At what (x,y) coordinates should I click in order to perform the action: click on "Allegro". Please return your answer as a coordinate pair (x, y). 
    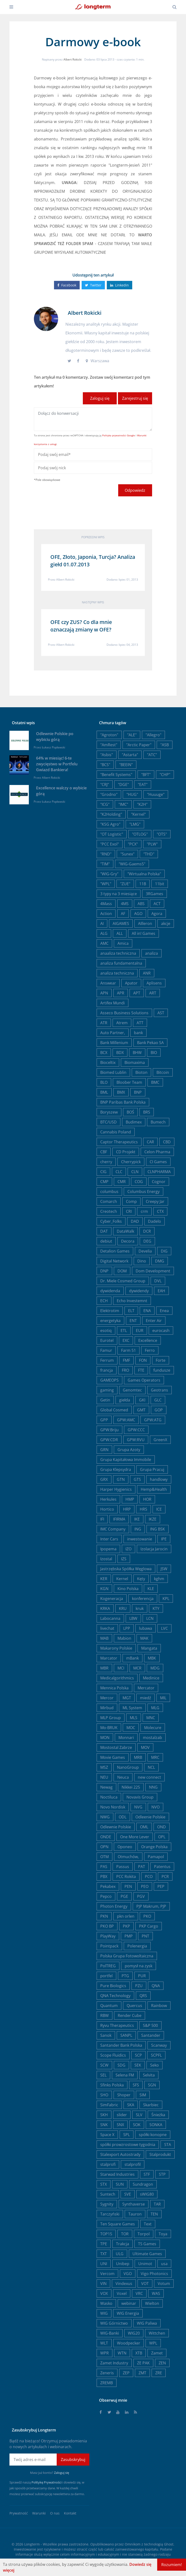
    Looking at the image, I should click on (153, 735).